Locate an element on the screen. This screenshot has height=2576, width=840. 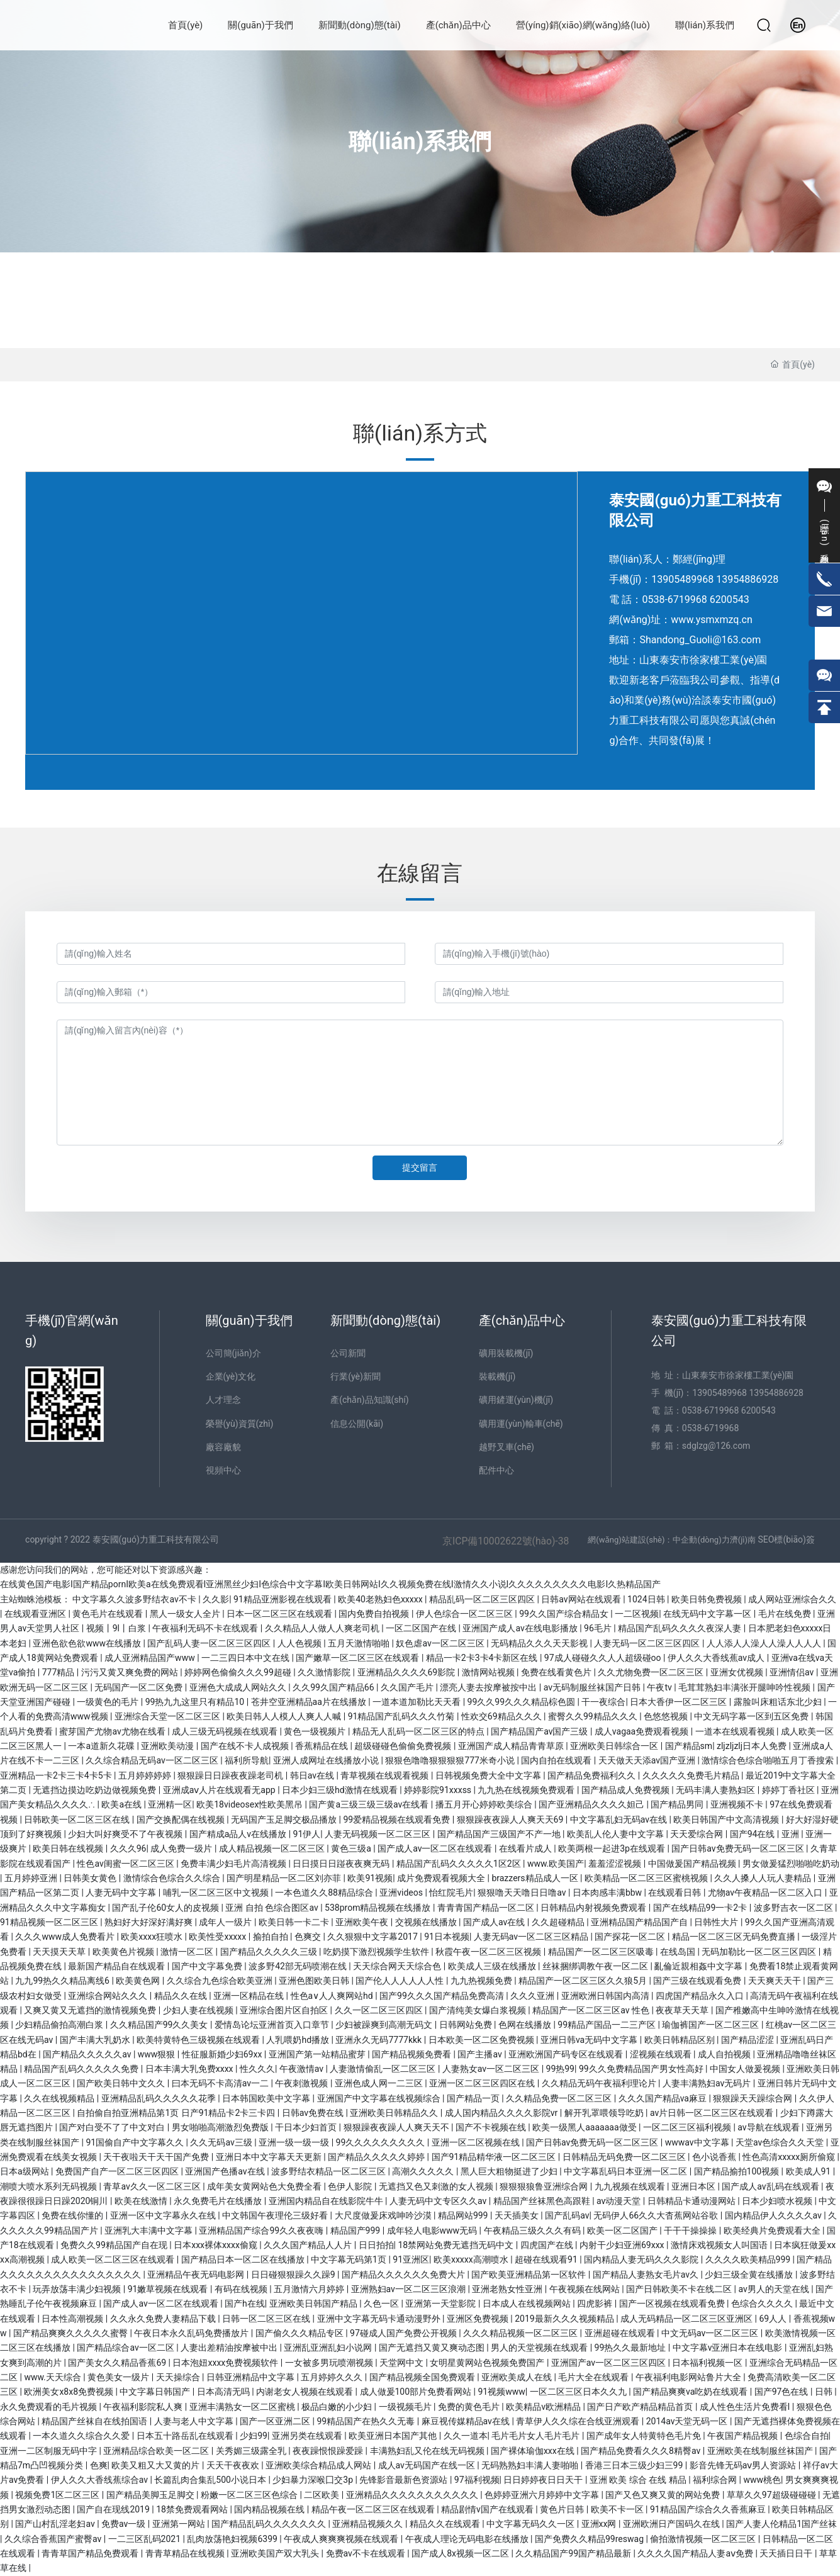
亚洲精一区 is located at coordinates (170, 1804).